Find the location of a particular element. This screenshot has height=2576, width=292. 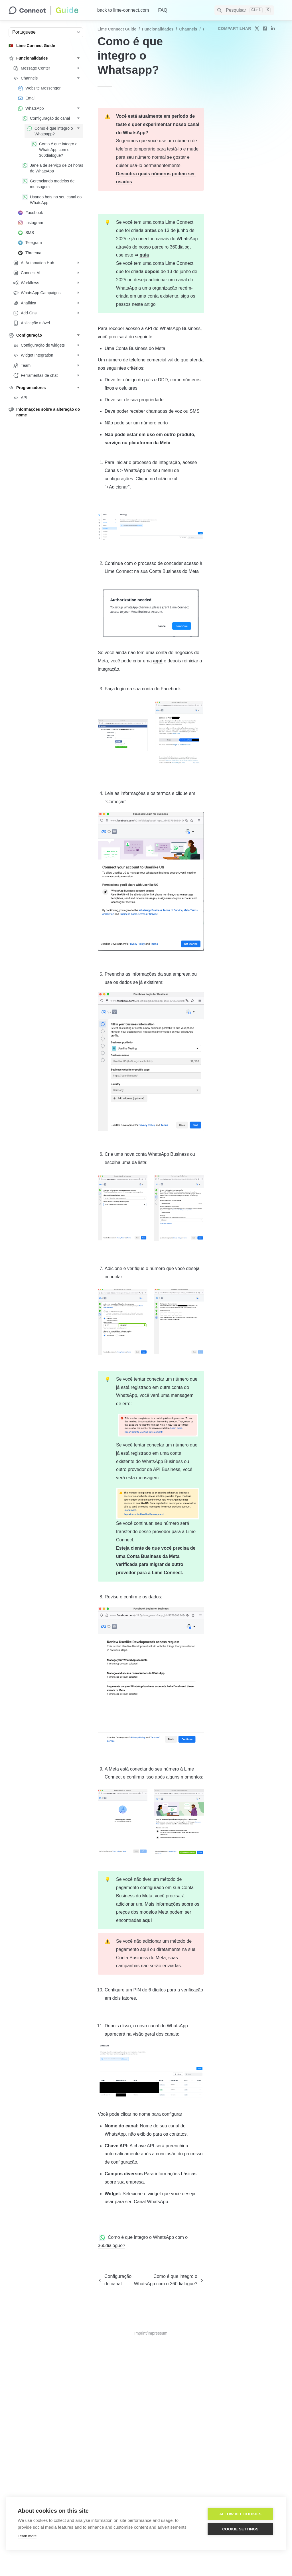

Allow all cookies is located at coordinates (240, 2514).